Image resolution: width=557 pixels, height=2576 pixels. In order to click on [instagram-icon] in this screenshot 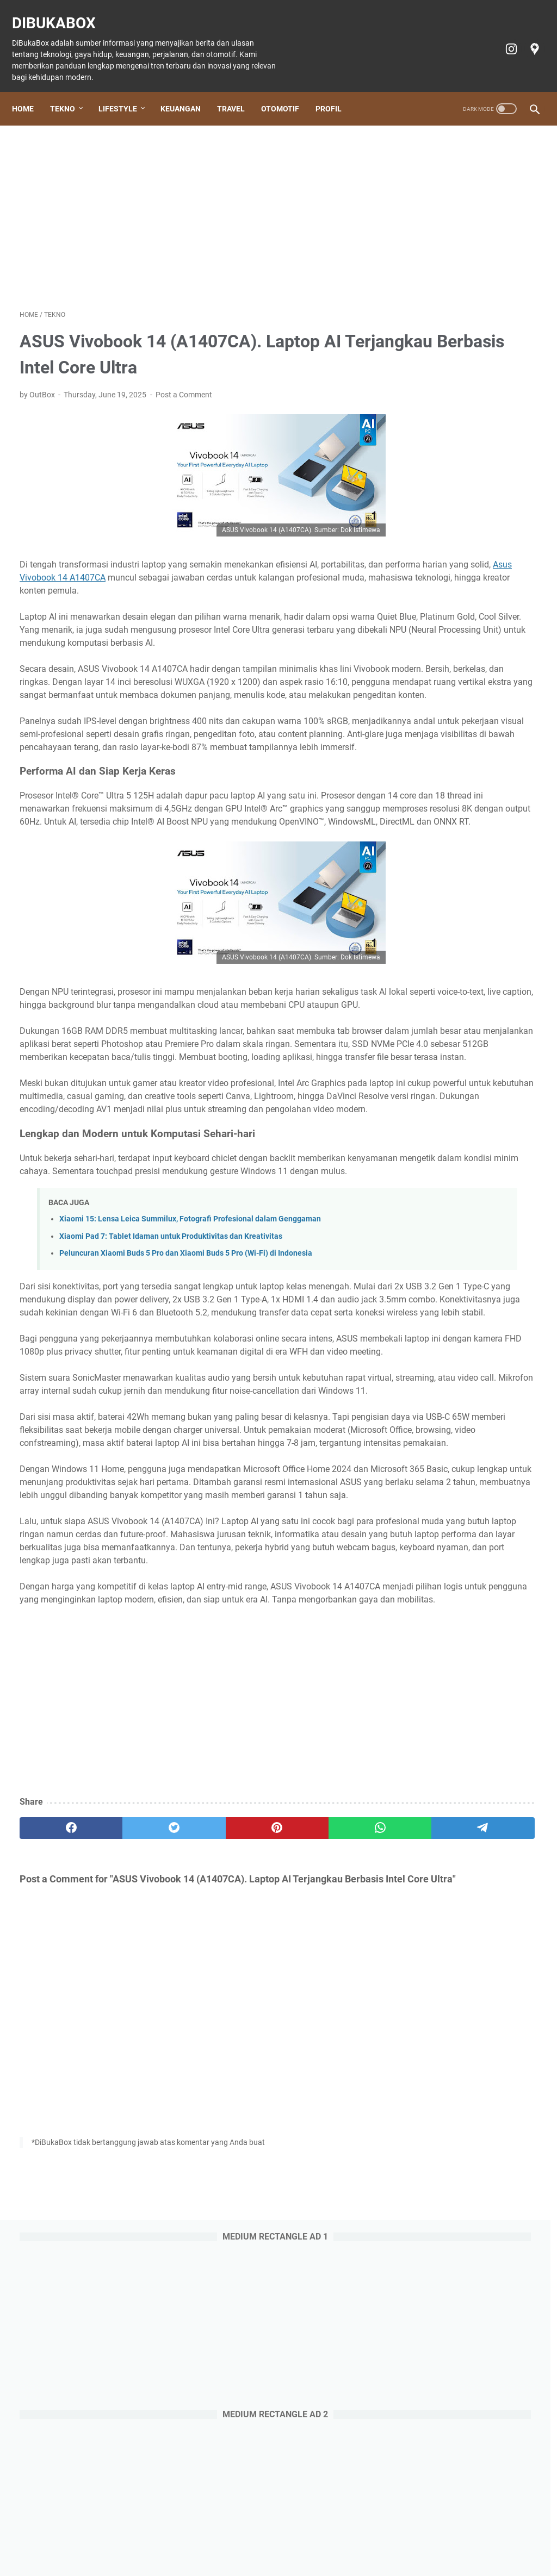, I will do `click(502, 37)`.